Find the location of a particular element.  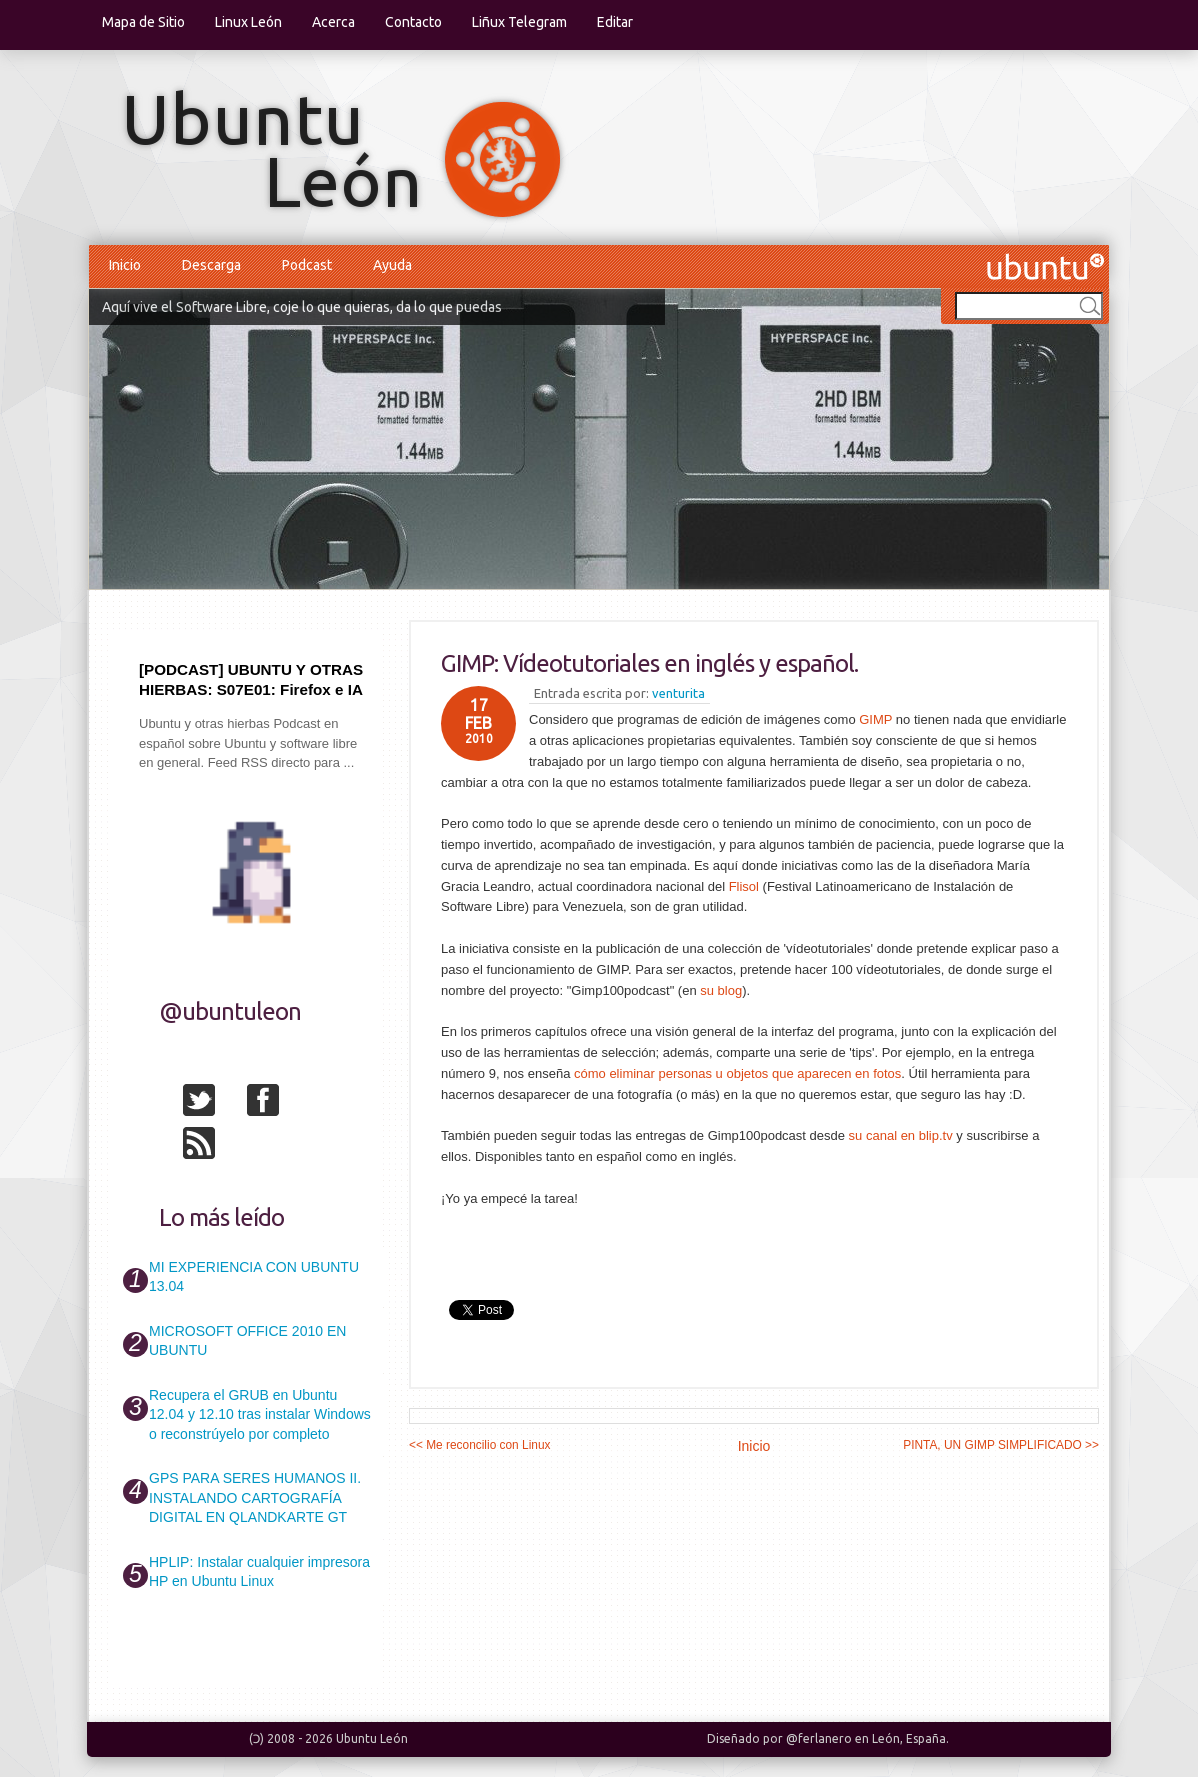

su blog is located at coordinates (721, 990).